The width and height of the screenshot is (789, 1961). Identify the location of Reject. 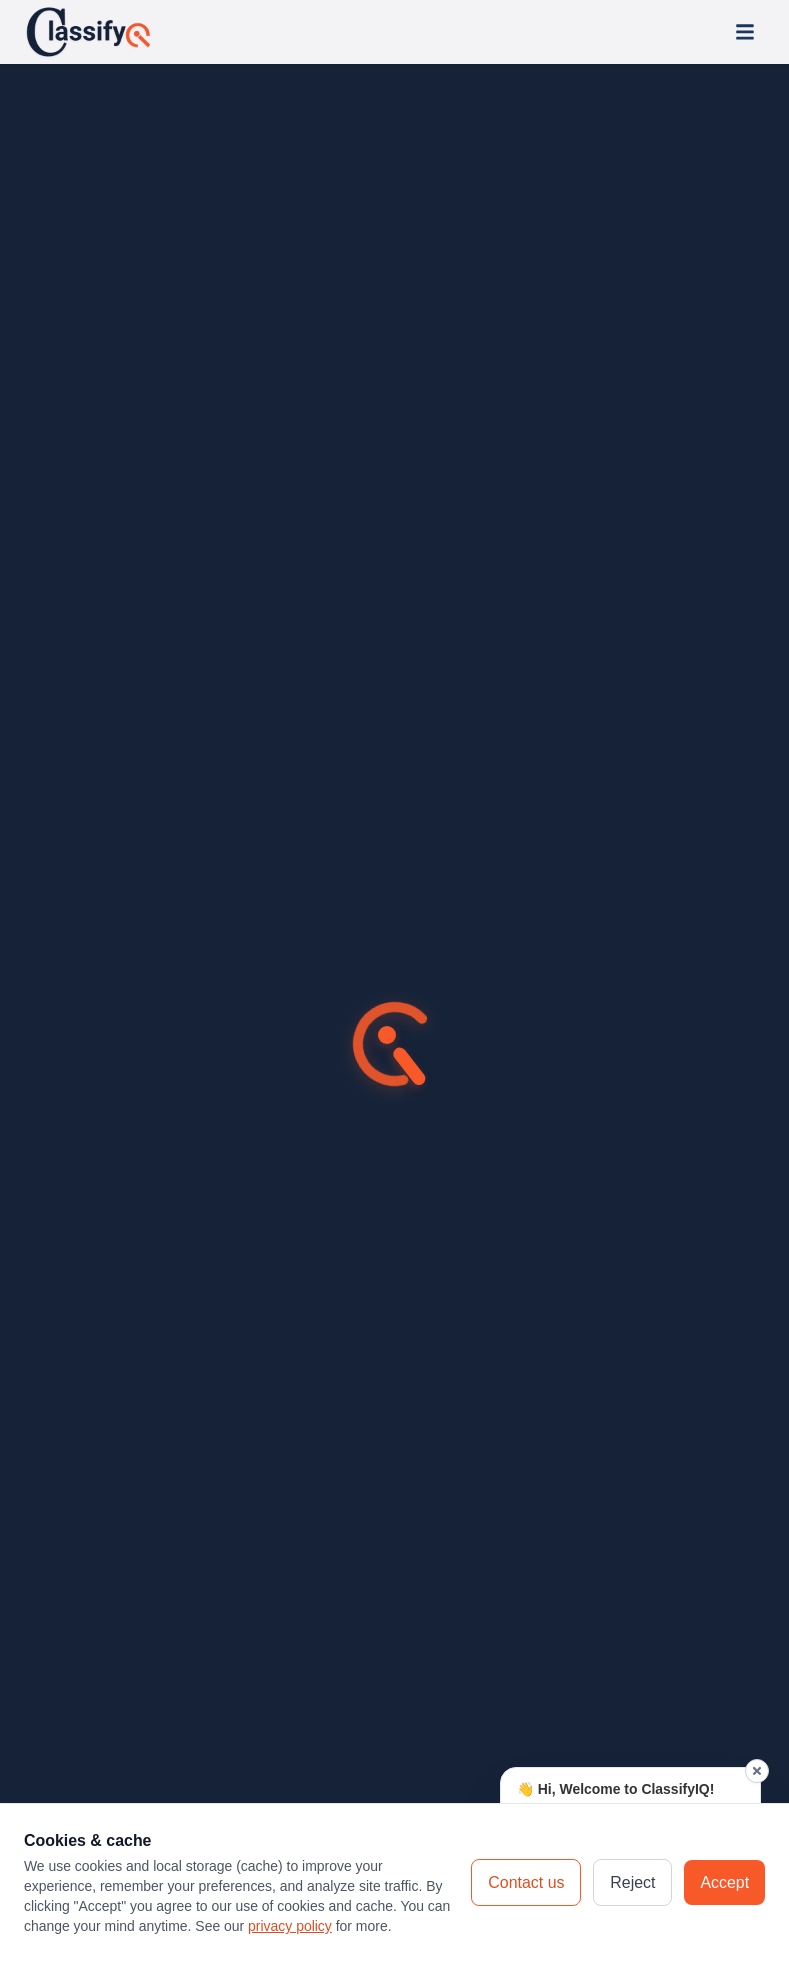
(632, 1882).